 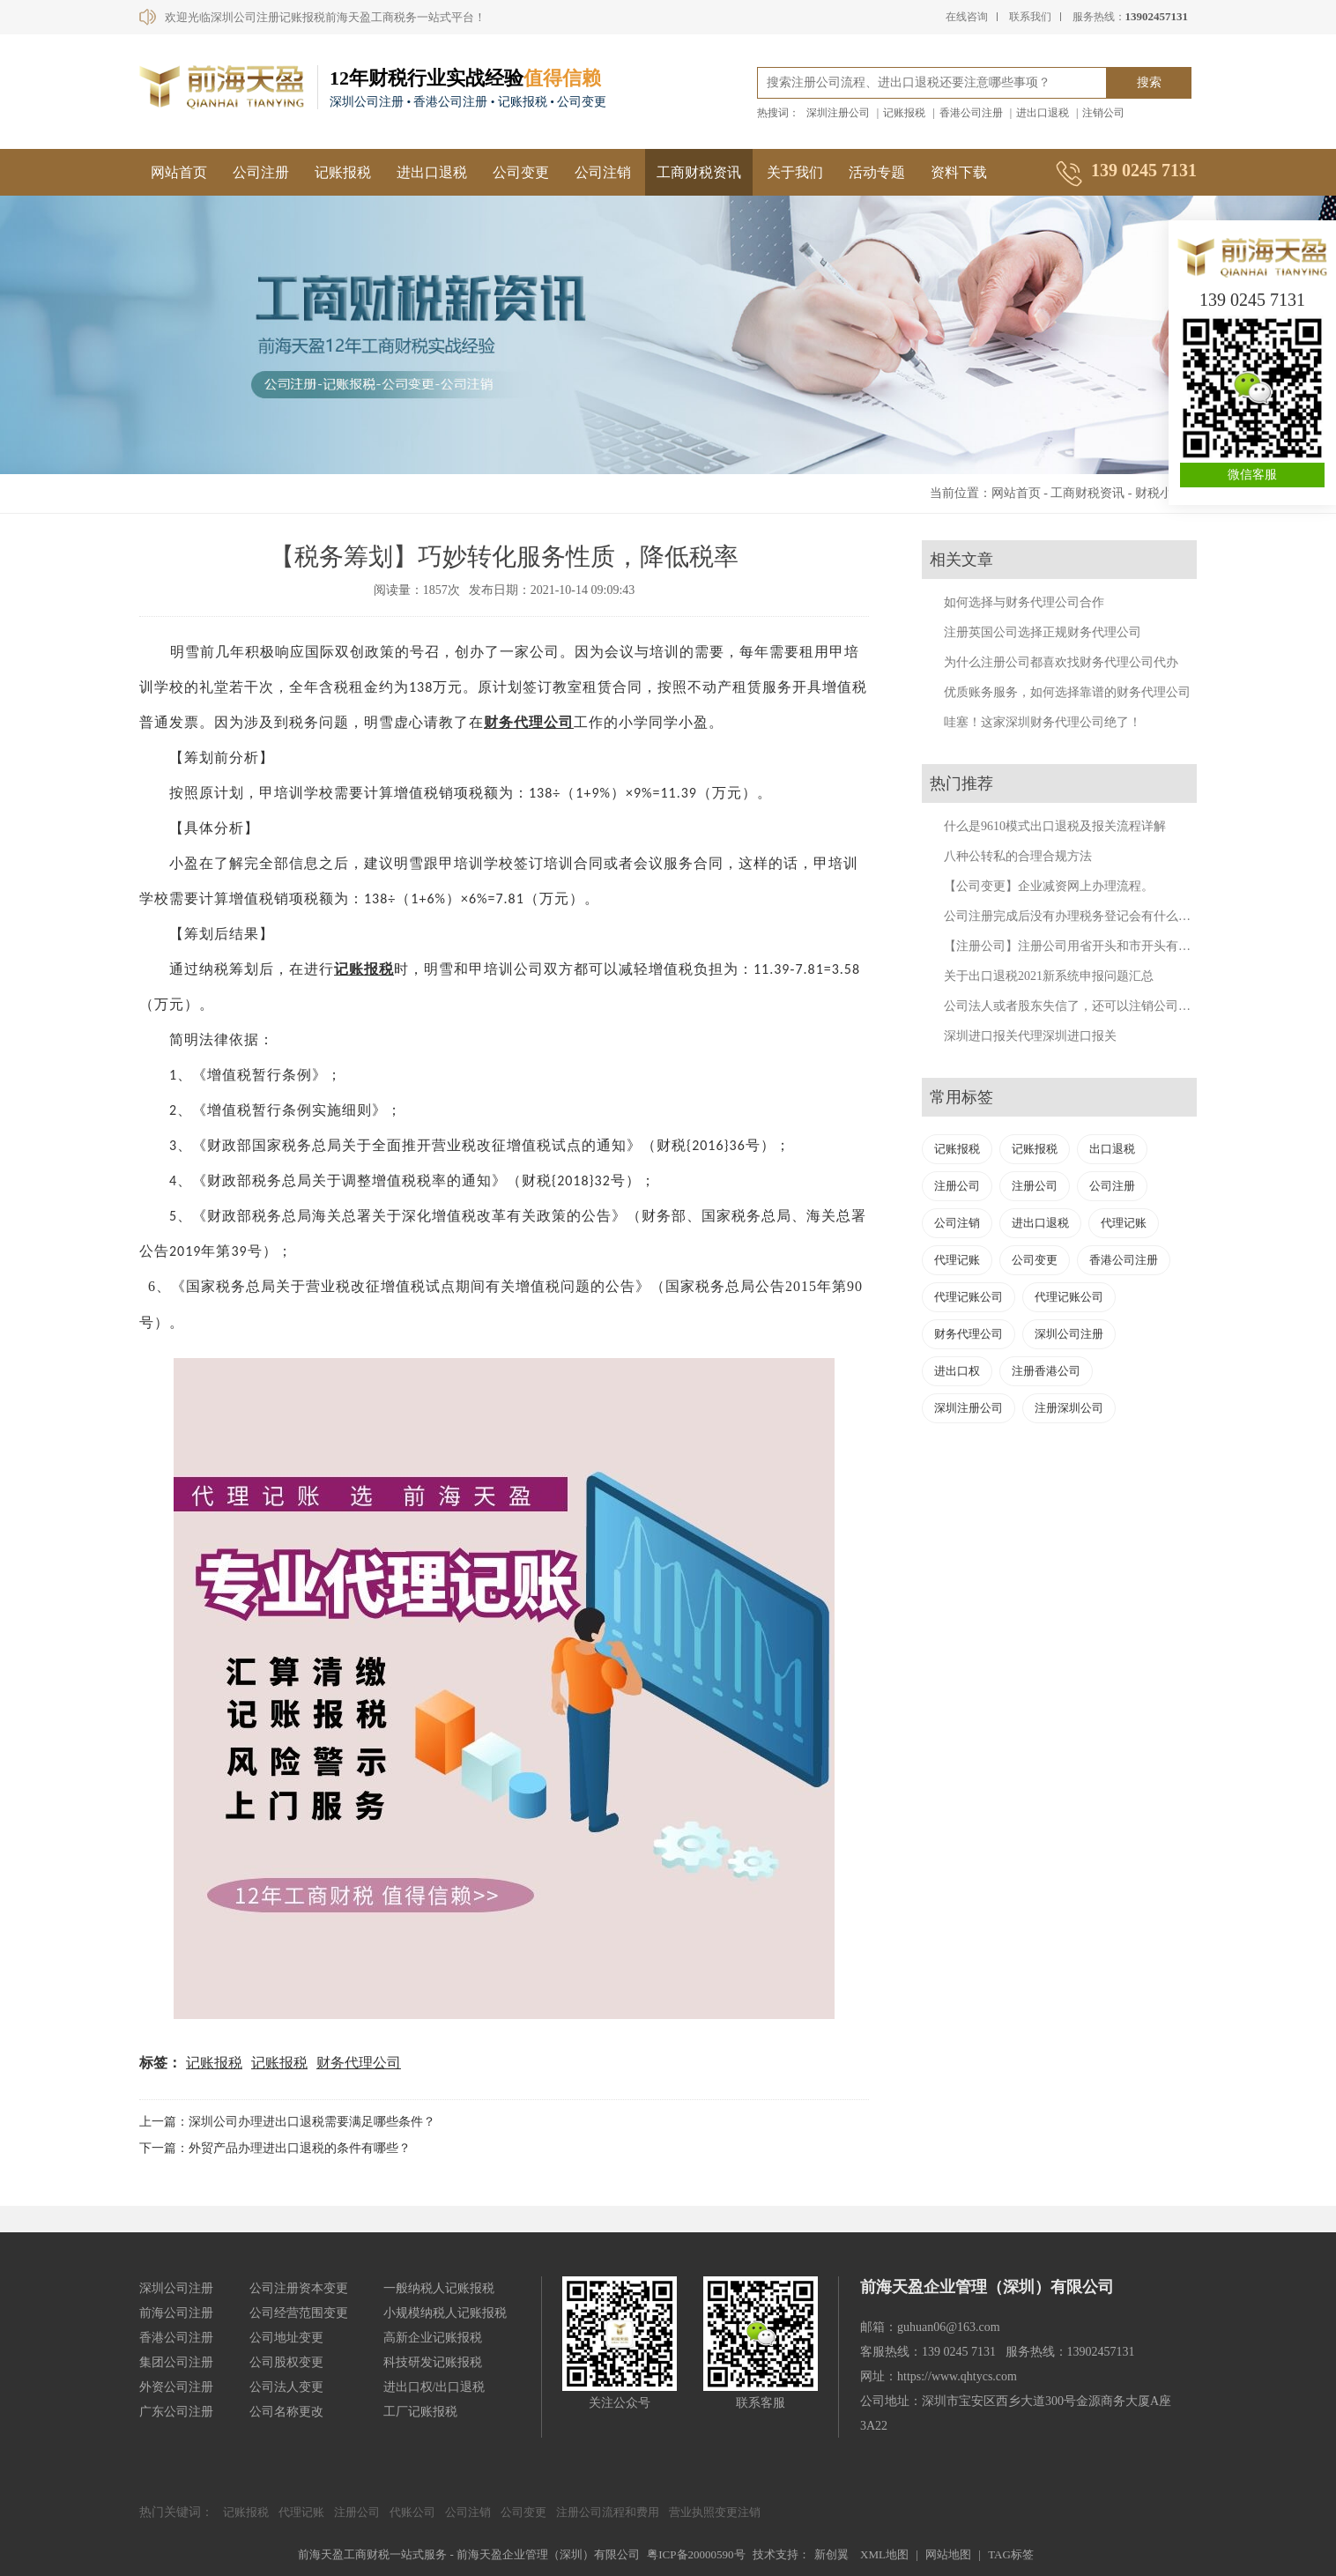 I want to click on 公司地址变更, so click(x=286, y=2337).